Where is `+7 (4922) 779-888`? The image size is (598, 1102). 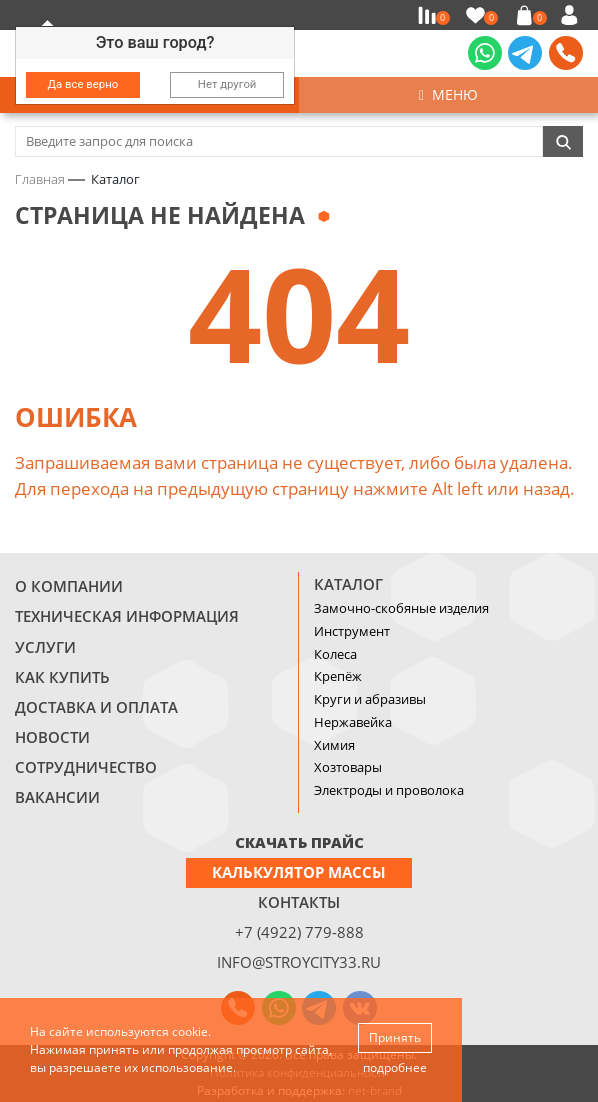 +7 (4922) 779-888 is located at coordinates (299, 932).